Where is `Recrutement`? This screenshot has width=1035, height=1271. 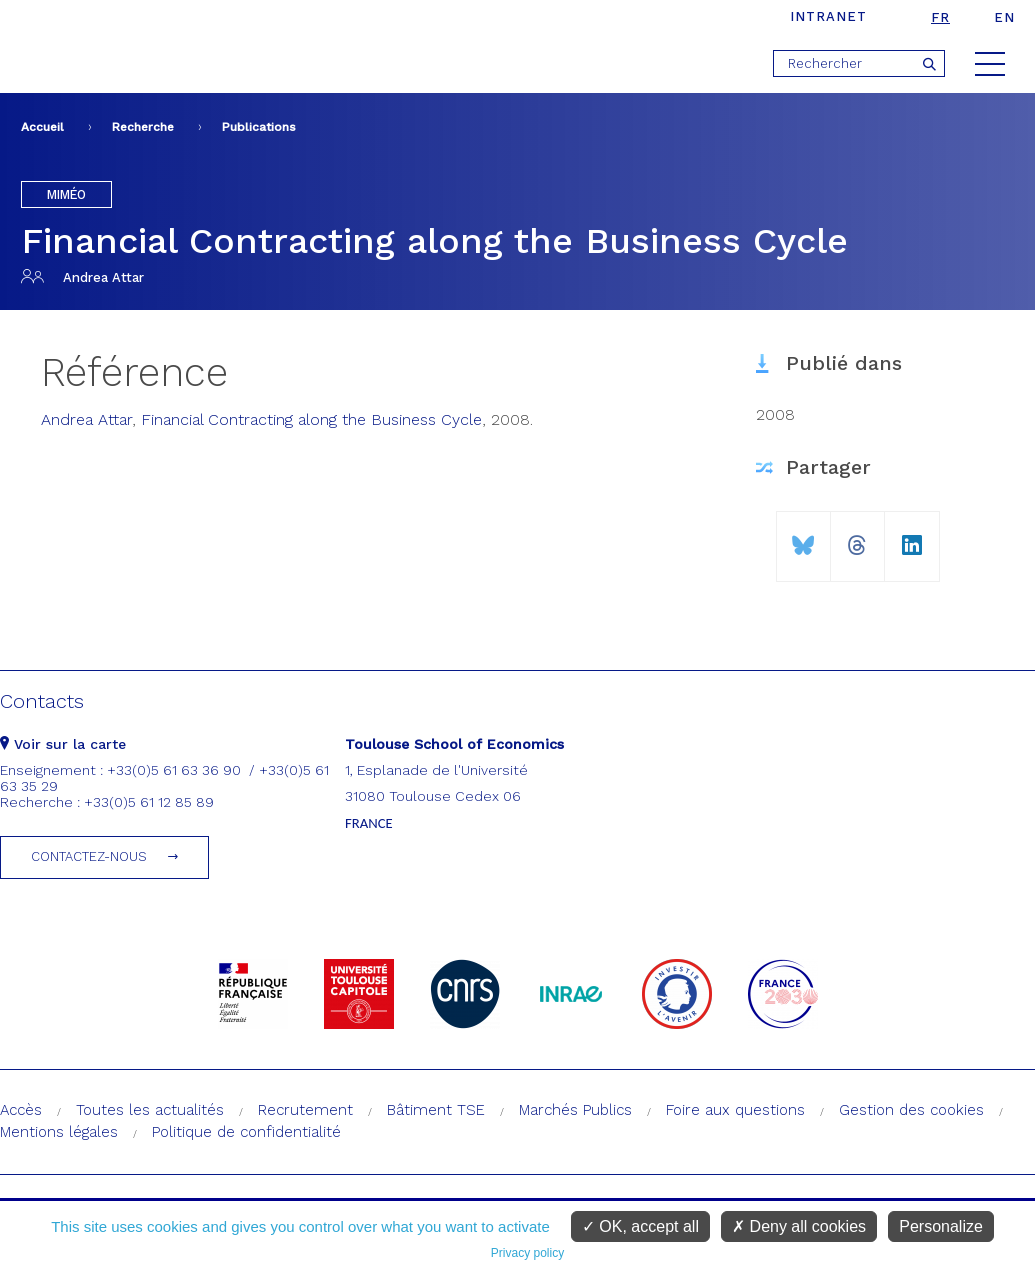
Recrutement is located at coordinates (305, 1110).